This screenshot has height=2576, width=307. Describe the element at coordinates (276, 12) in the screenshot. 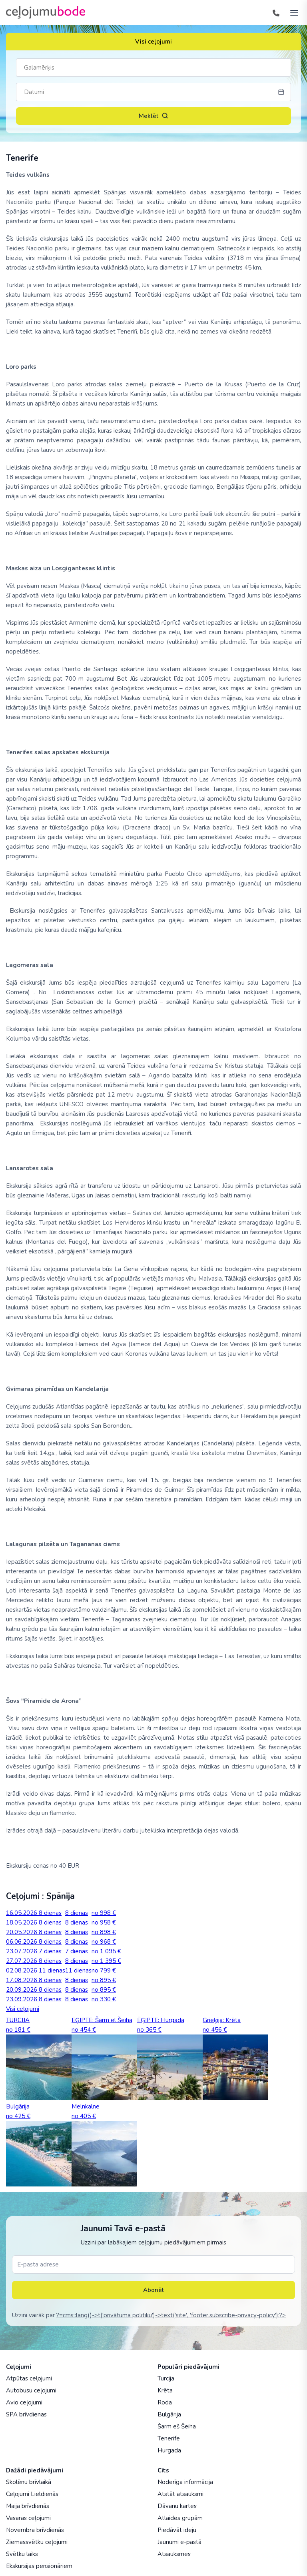

I see `[Tālrunis]` at that location.